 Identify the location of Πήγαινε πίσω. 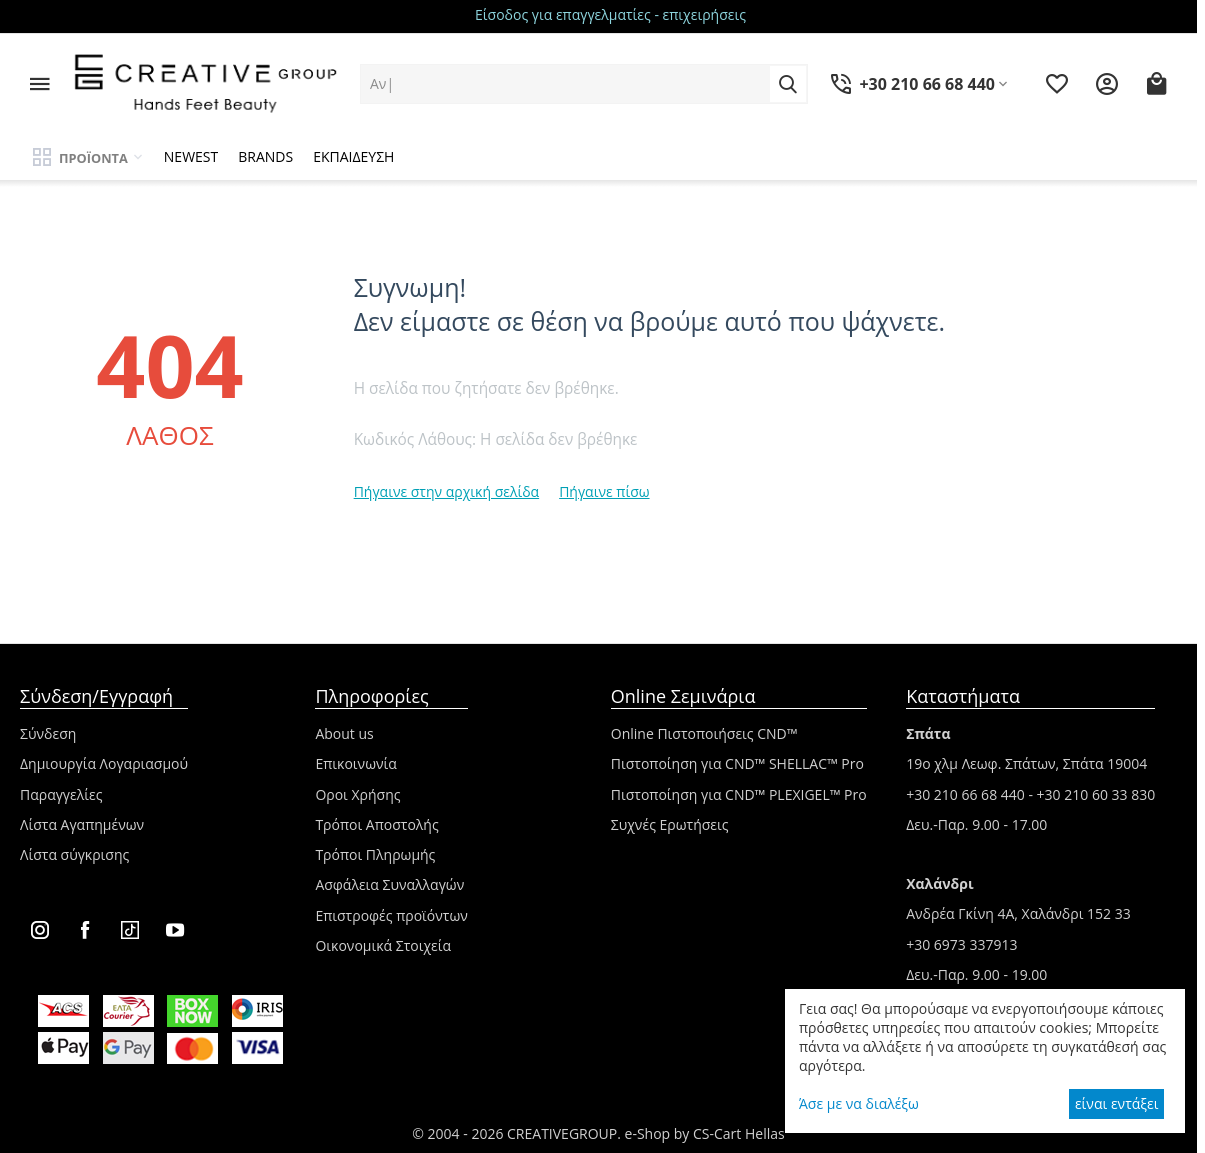
(604, 491).